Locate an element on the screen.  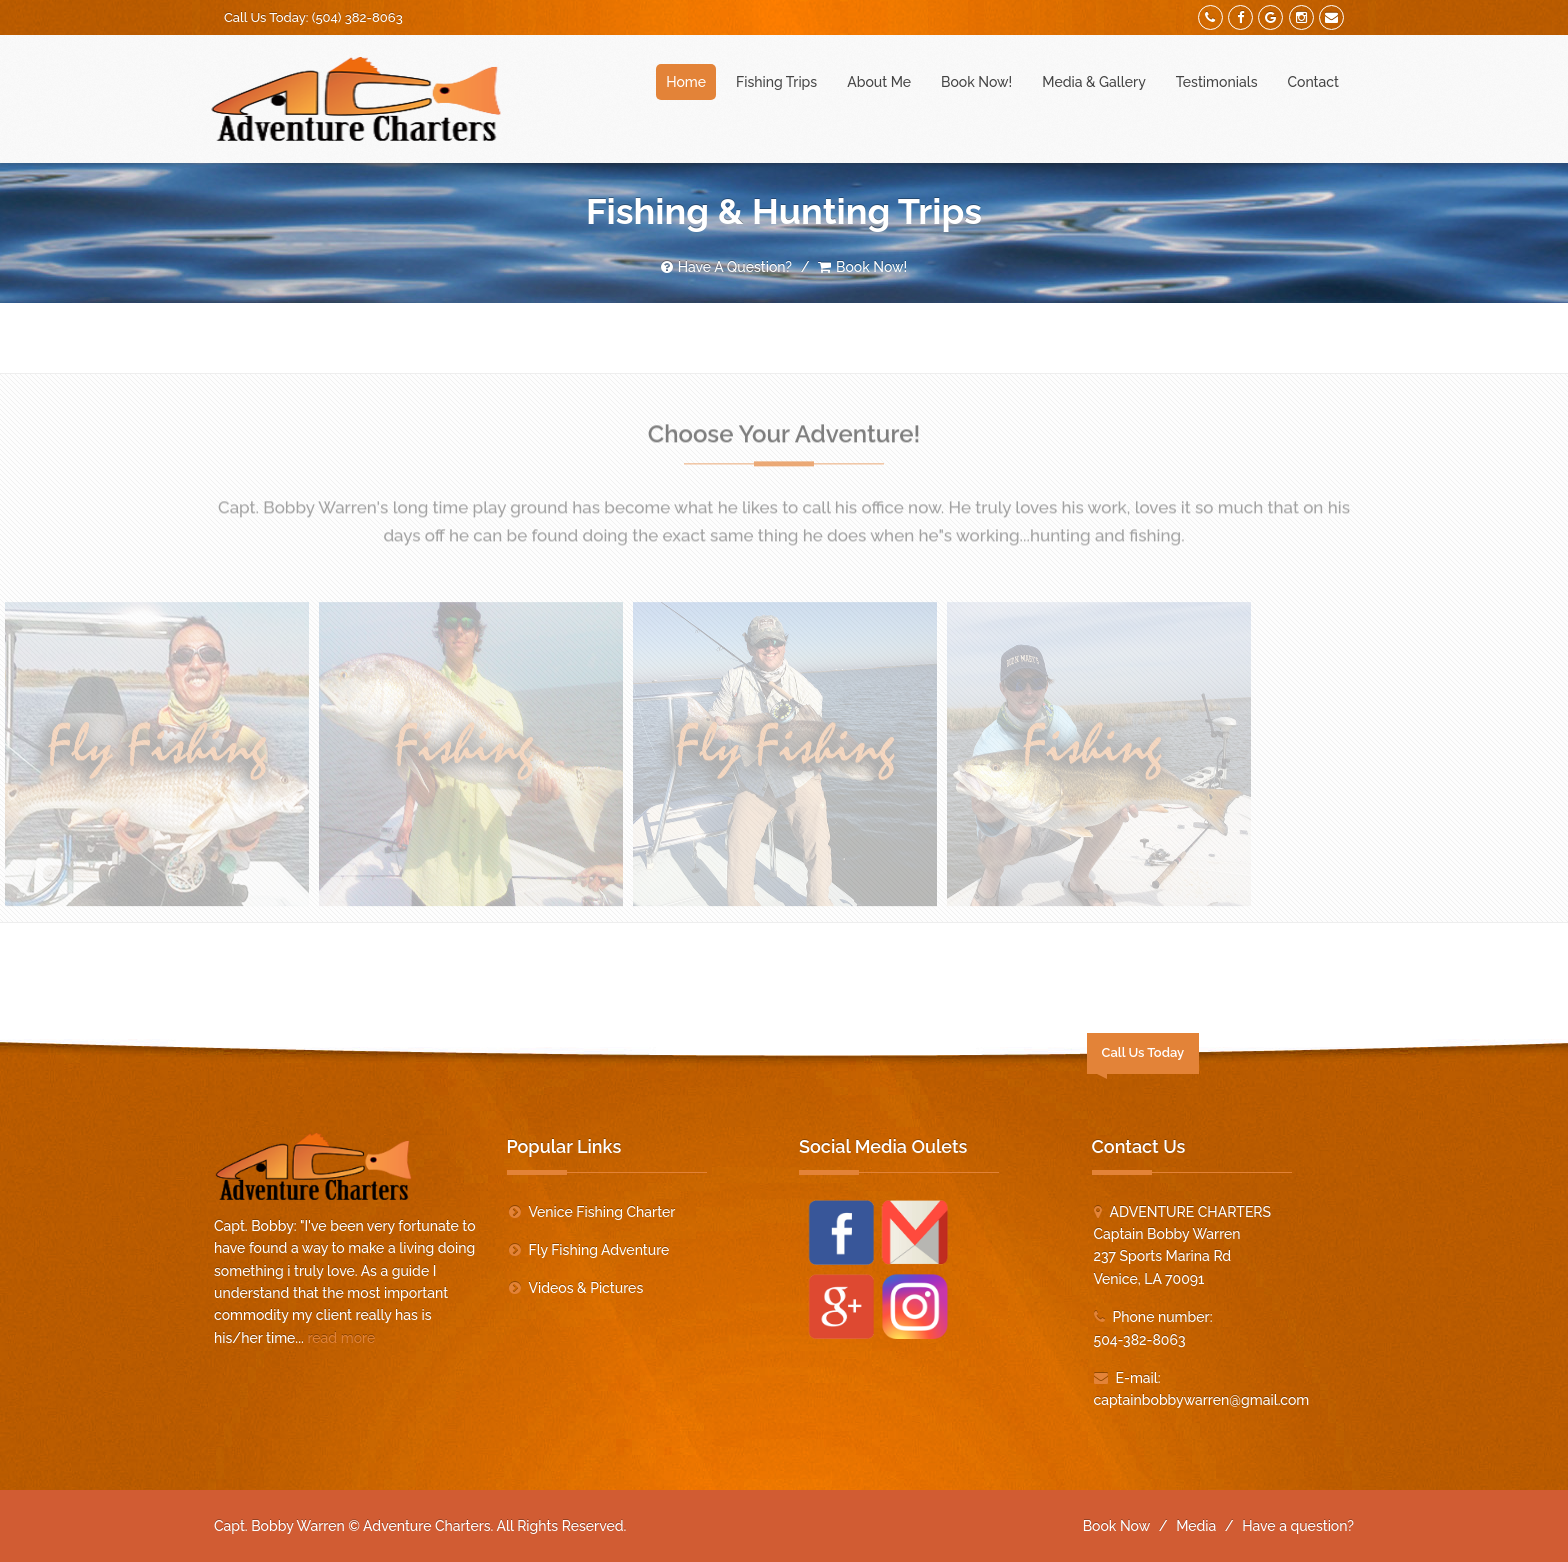
About Me is located at coordinates (879, 82).